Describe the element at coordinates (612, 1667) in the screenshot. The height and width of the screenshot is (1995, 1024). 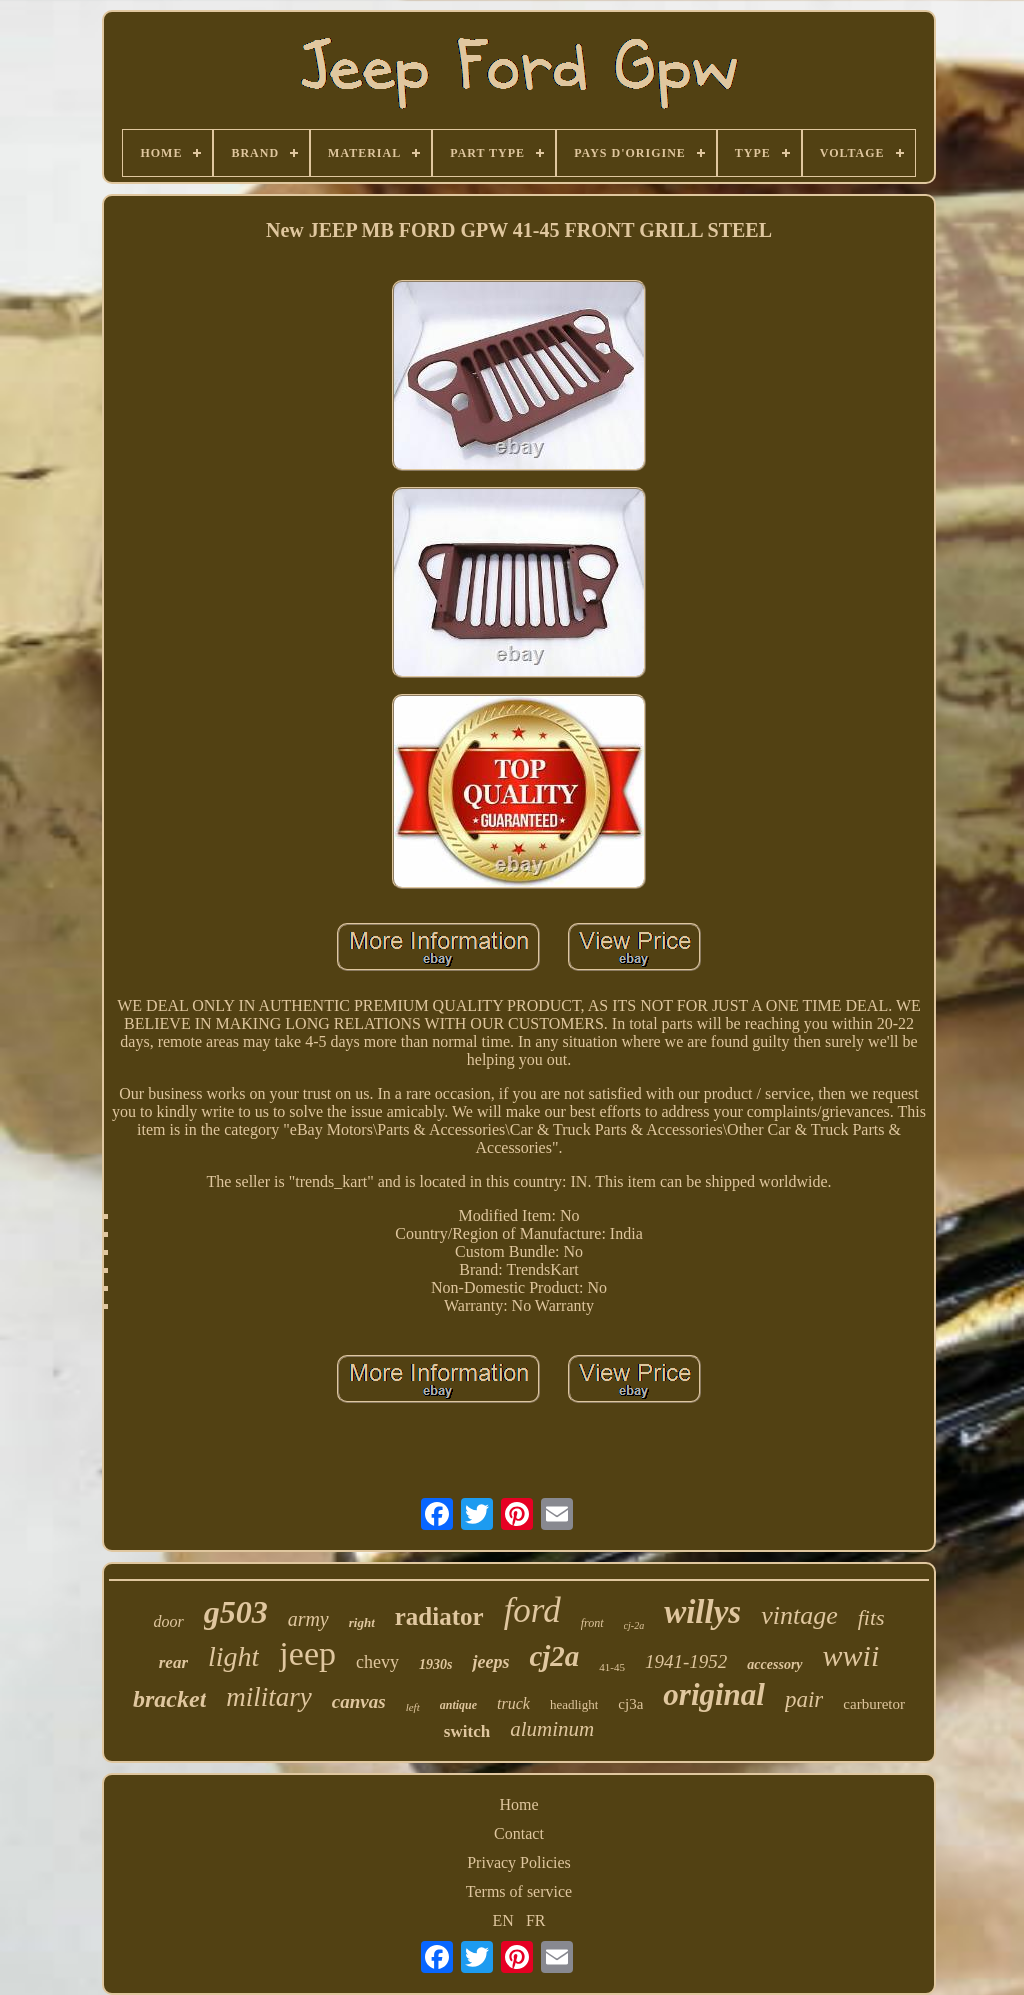
I see `41-45` at that location.